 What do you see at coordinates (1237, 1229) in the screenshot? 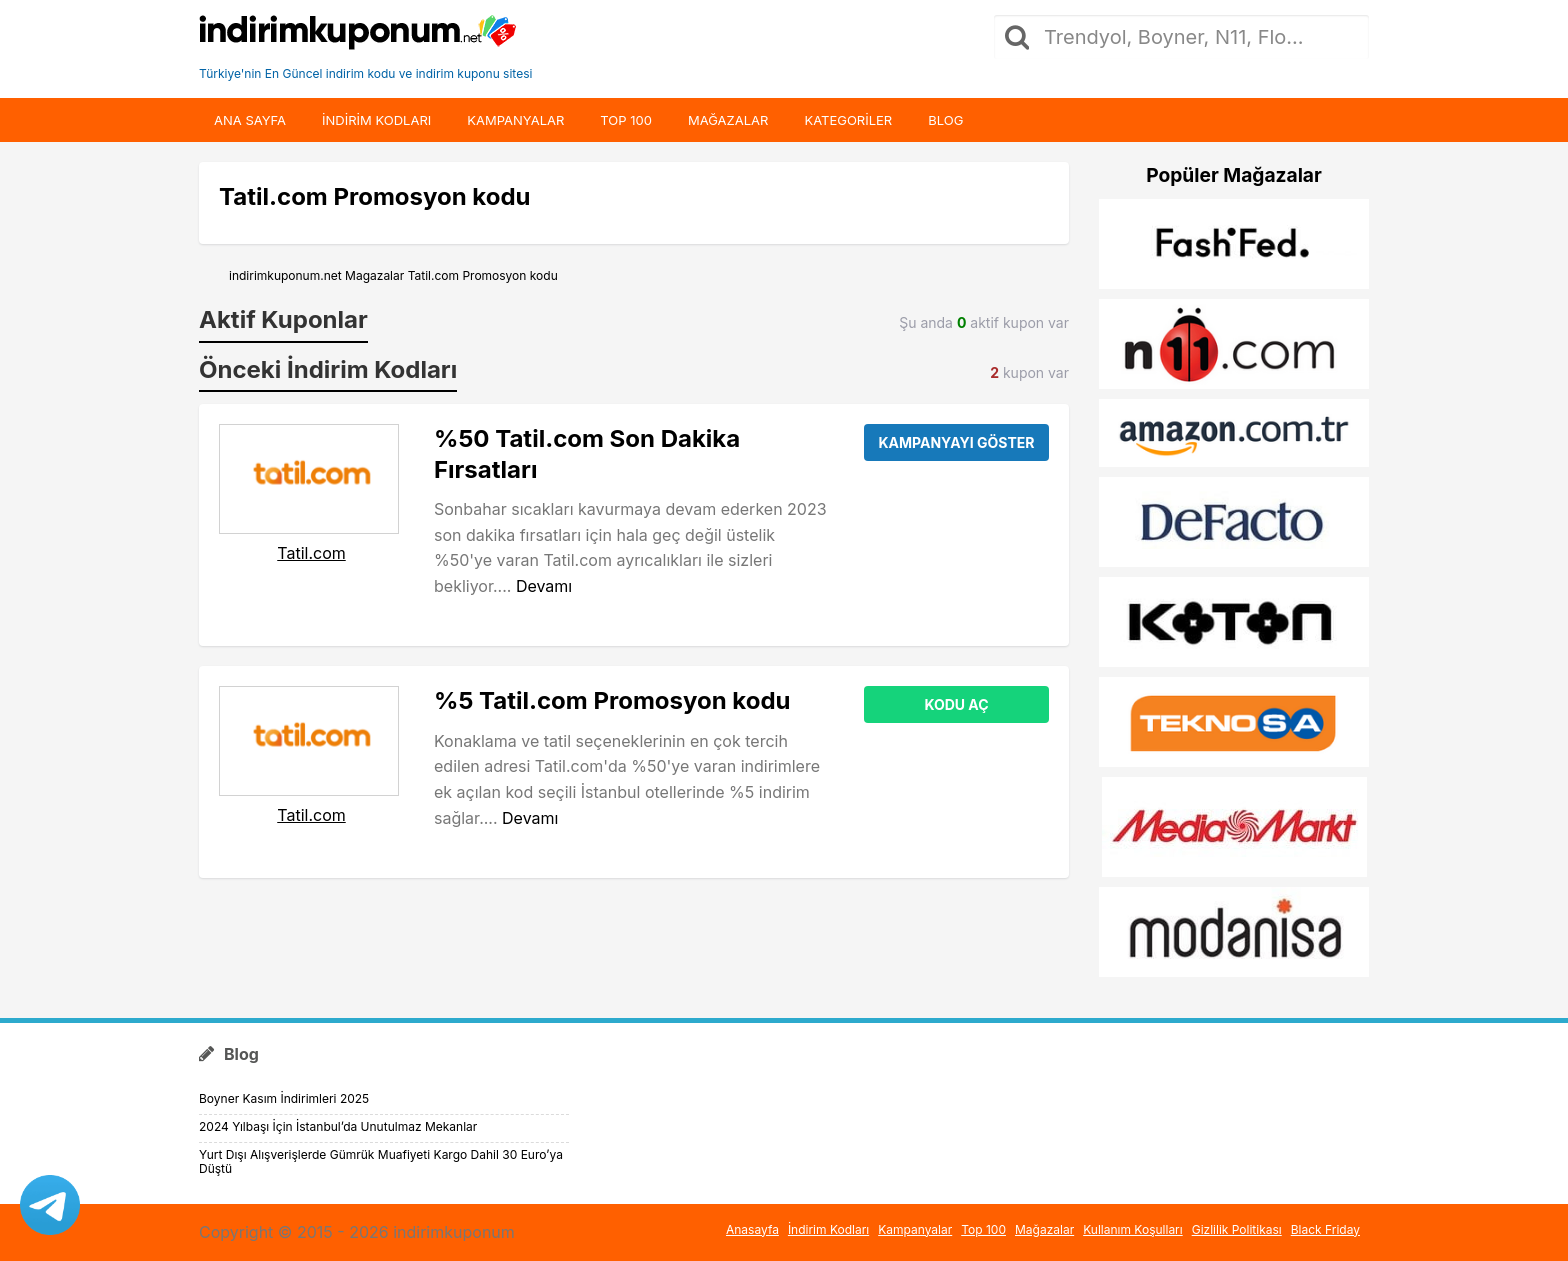
I see `Gizlilik Politikası` at bounding box center [1237, 1229].